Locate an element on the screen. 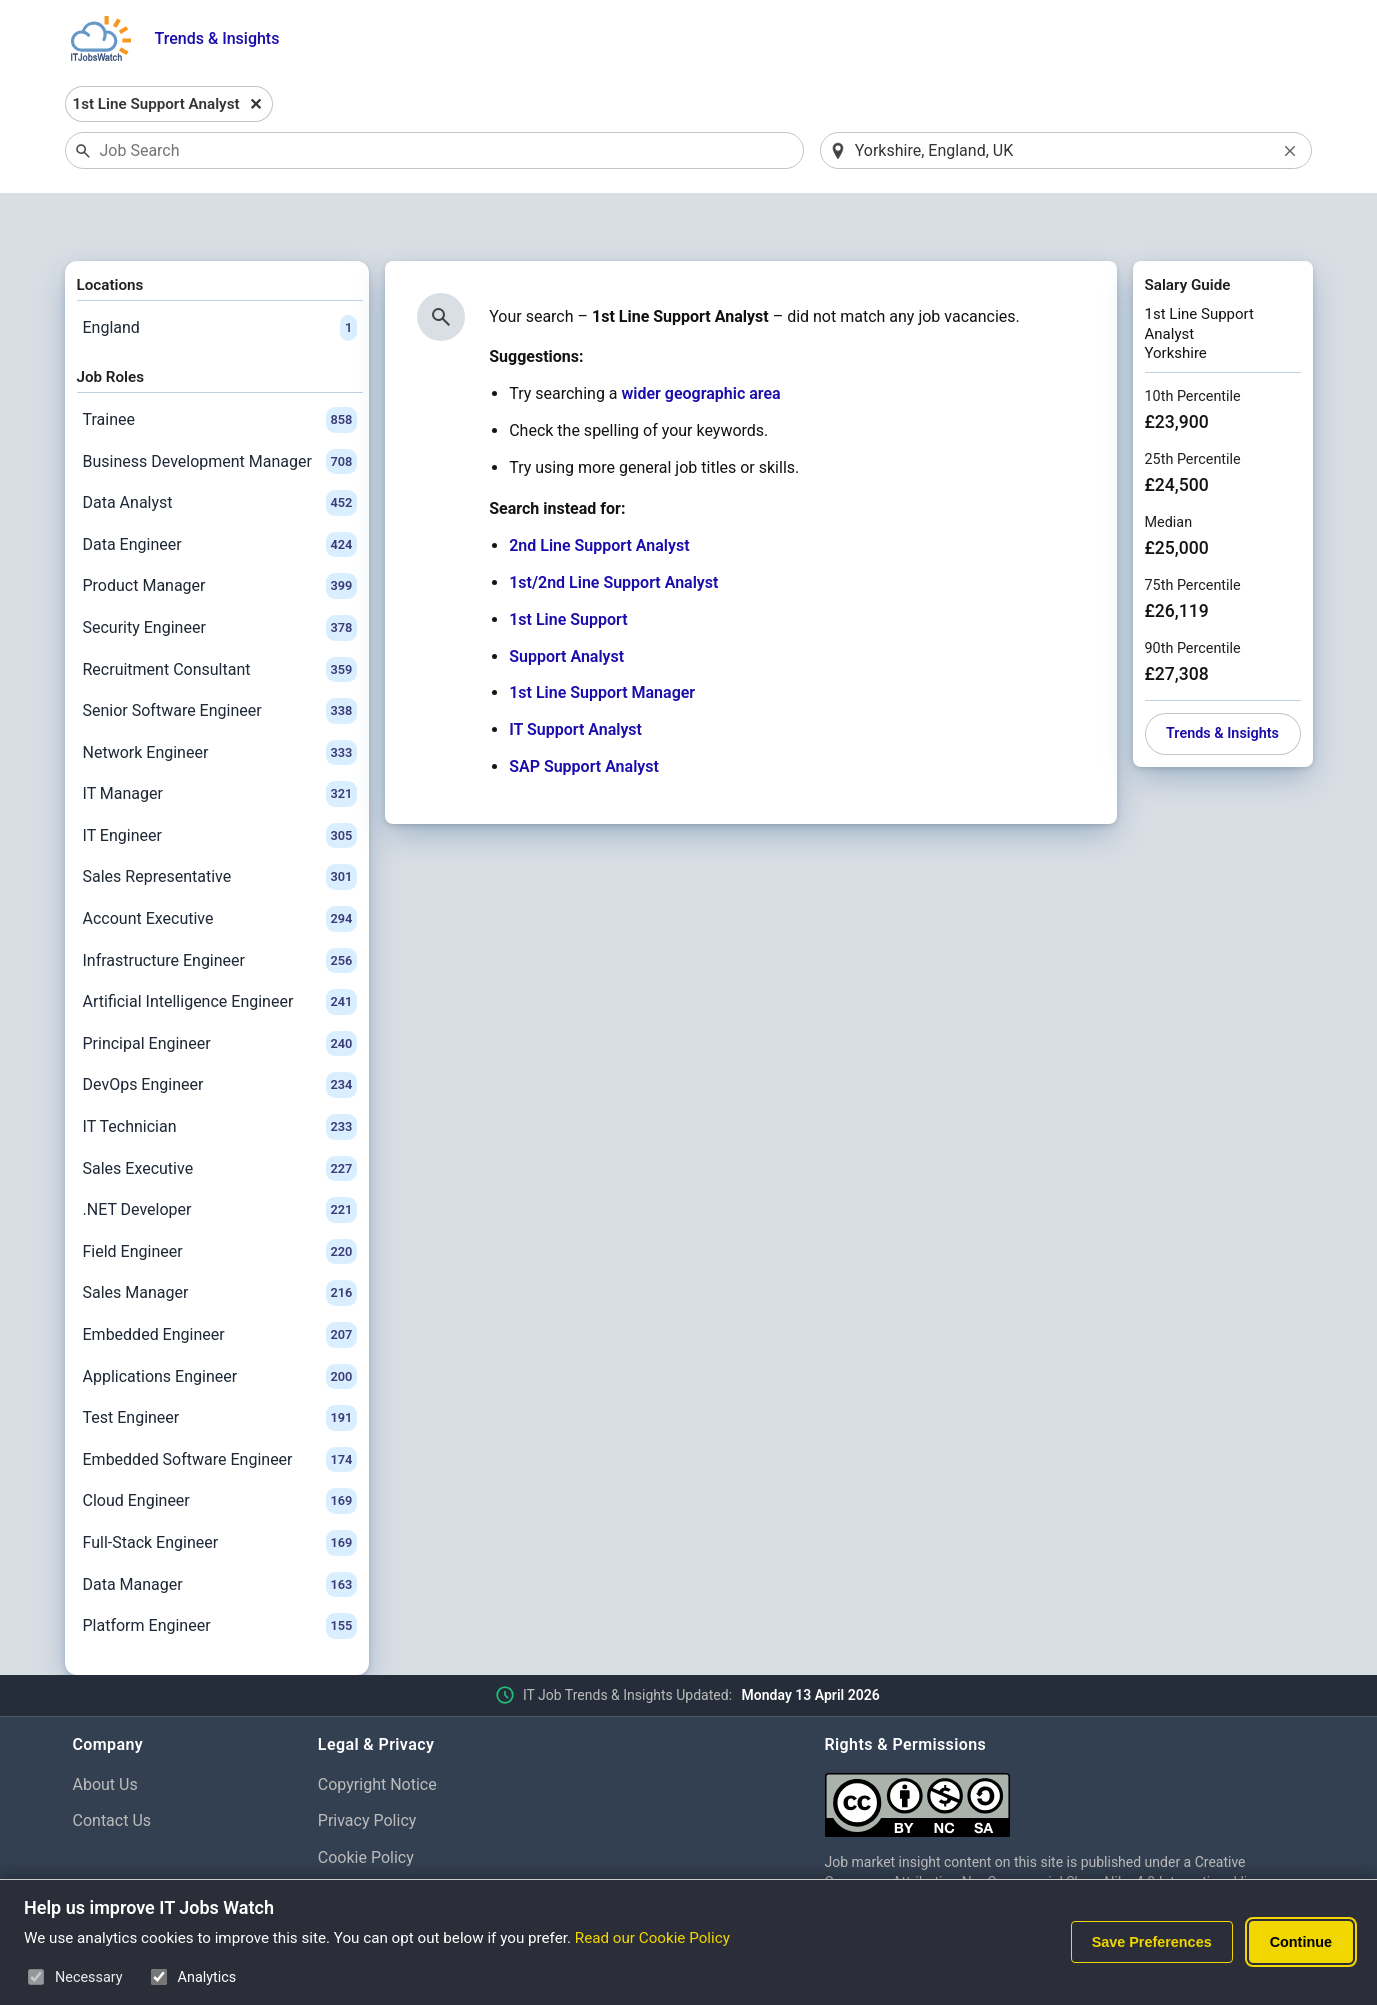 The width and height of the screenshot is (1377, 2005). Support Analyst is located at coordinates (566, 604).